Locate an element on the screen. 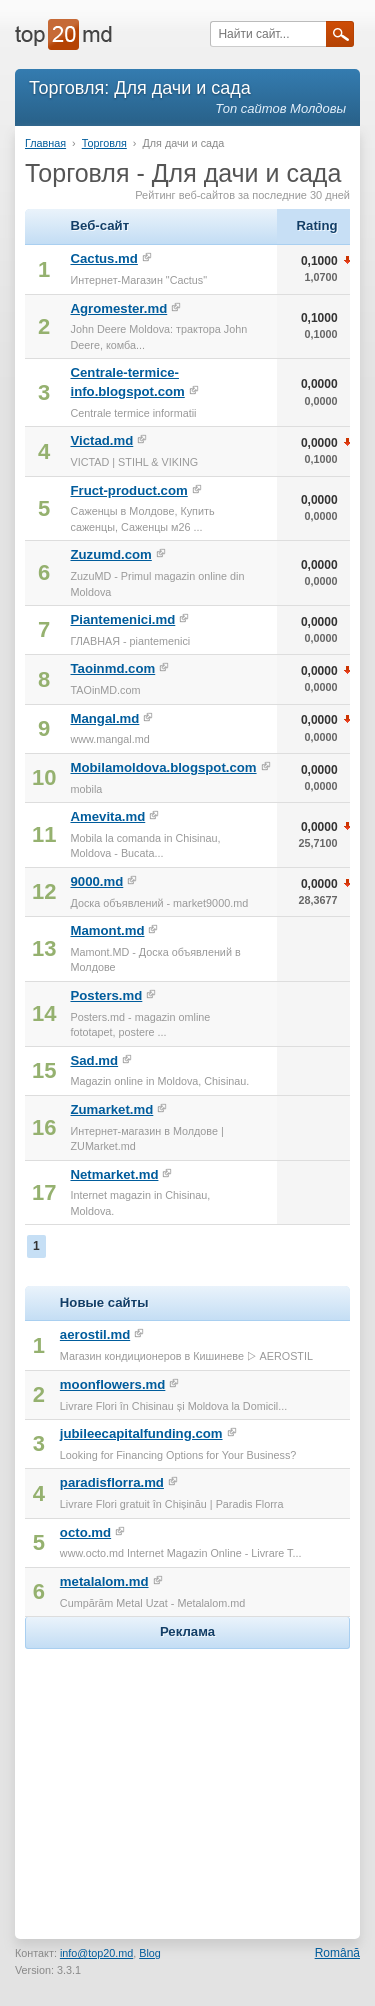 The height and width of the screenshot is (2006, 375). paradisflorra.md is located at coordinates (112, 1482).